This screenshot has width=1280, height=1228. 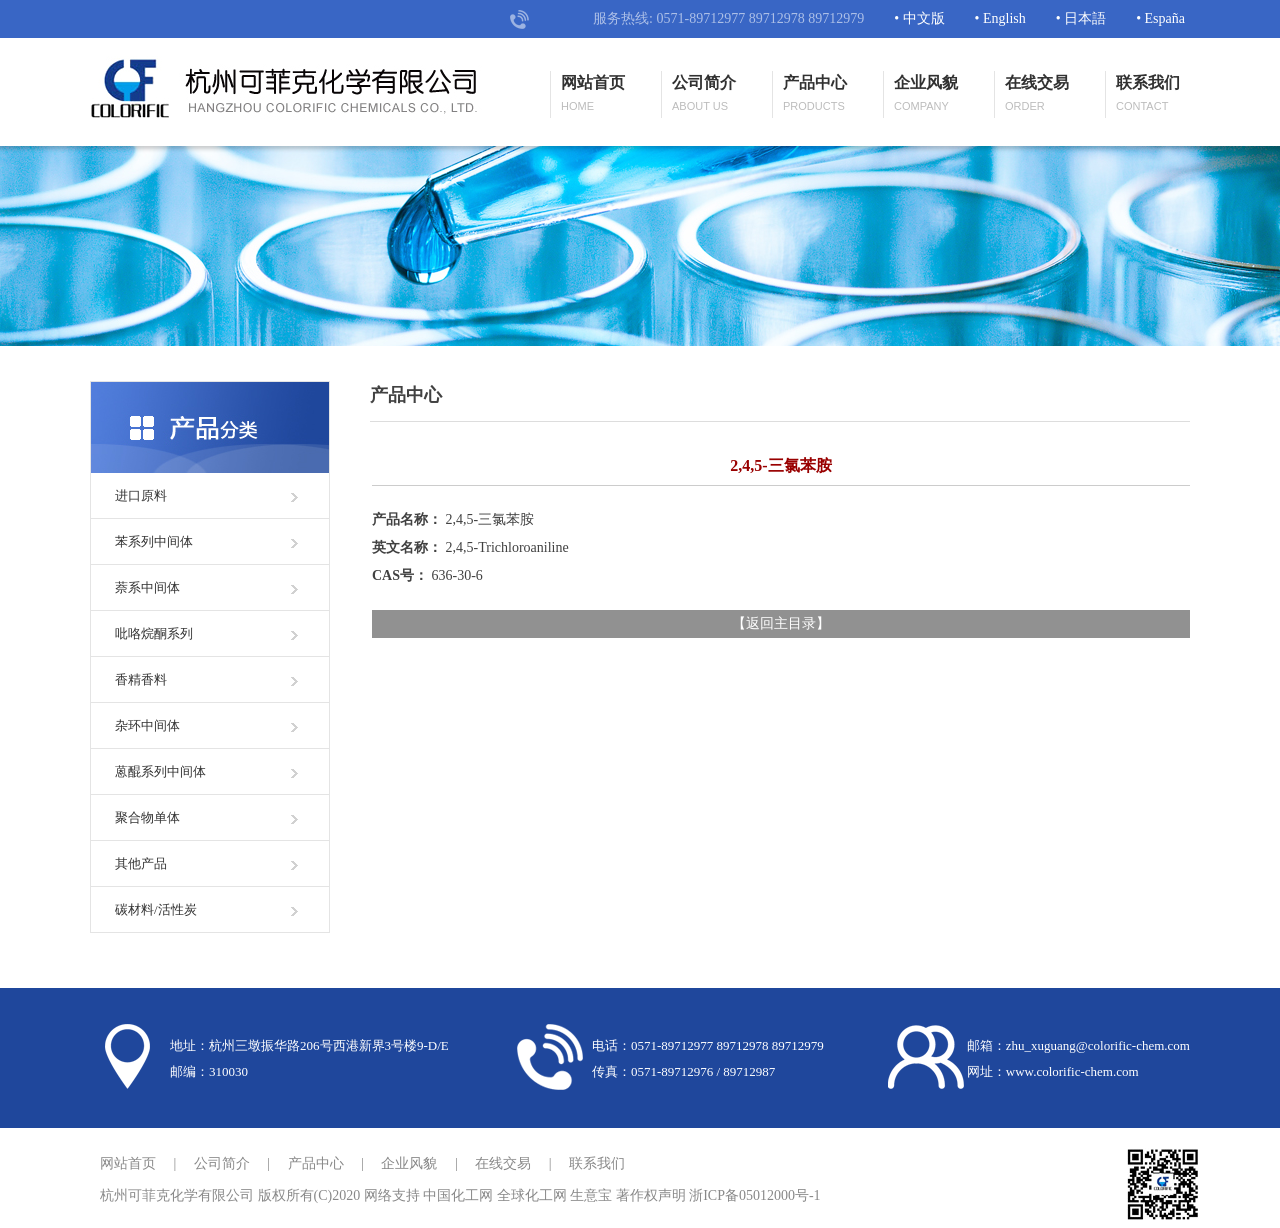 What do you see at coordinates (815, 94) in the screenshot?
I see `产品中心` at bounding box center [815, 94].